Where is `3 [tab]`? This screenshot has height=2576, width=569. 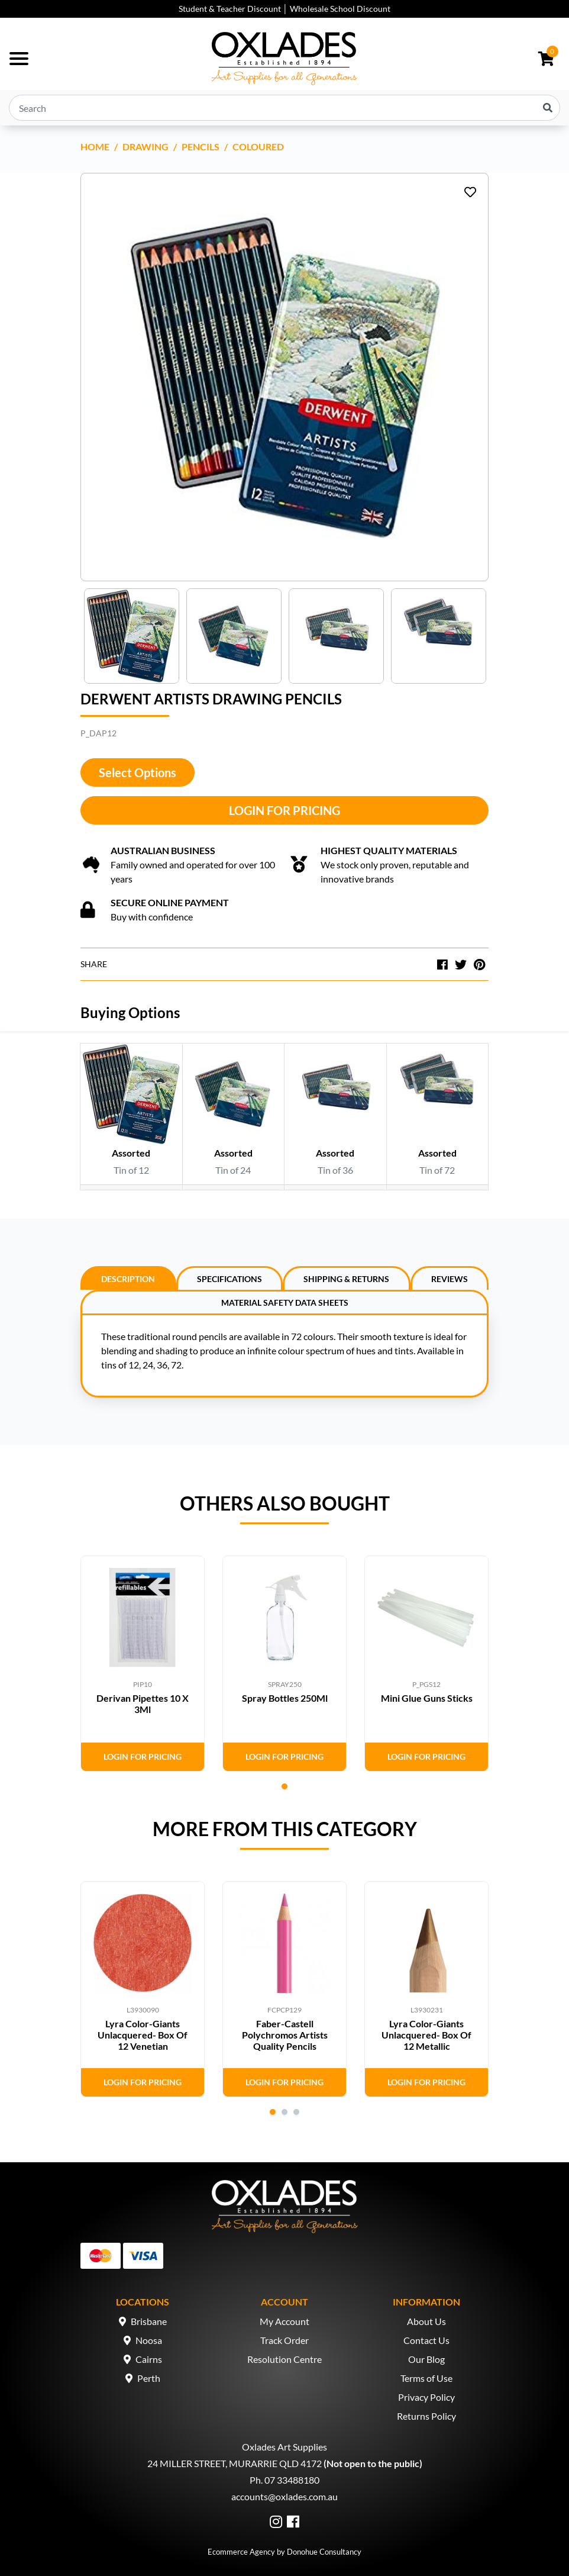
3 [tab] is located at coordinates (296, 2112).